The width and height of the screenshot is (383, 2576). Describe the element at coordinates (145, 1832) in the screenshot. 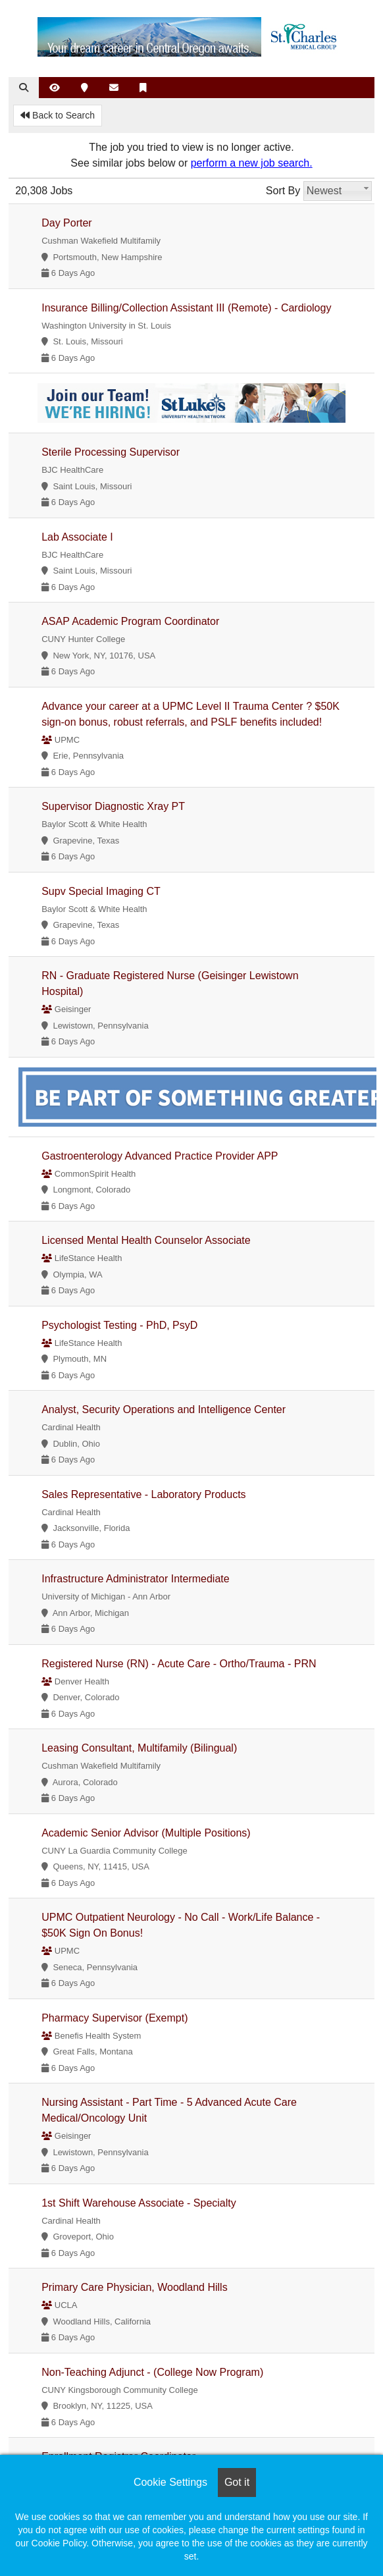

I see `Academic Senior Advisor (Multiple Positions)` at that location.